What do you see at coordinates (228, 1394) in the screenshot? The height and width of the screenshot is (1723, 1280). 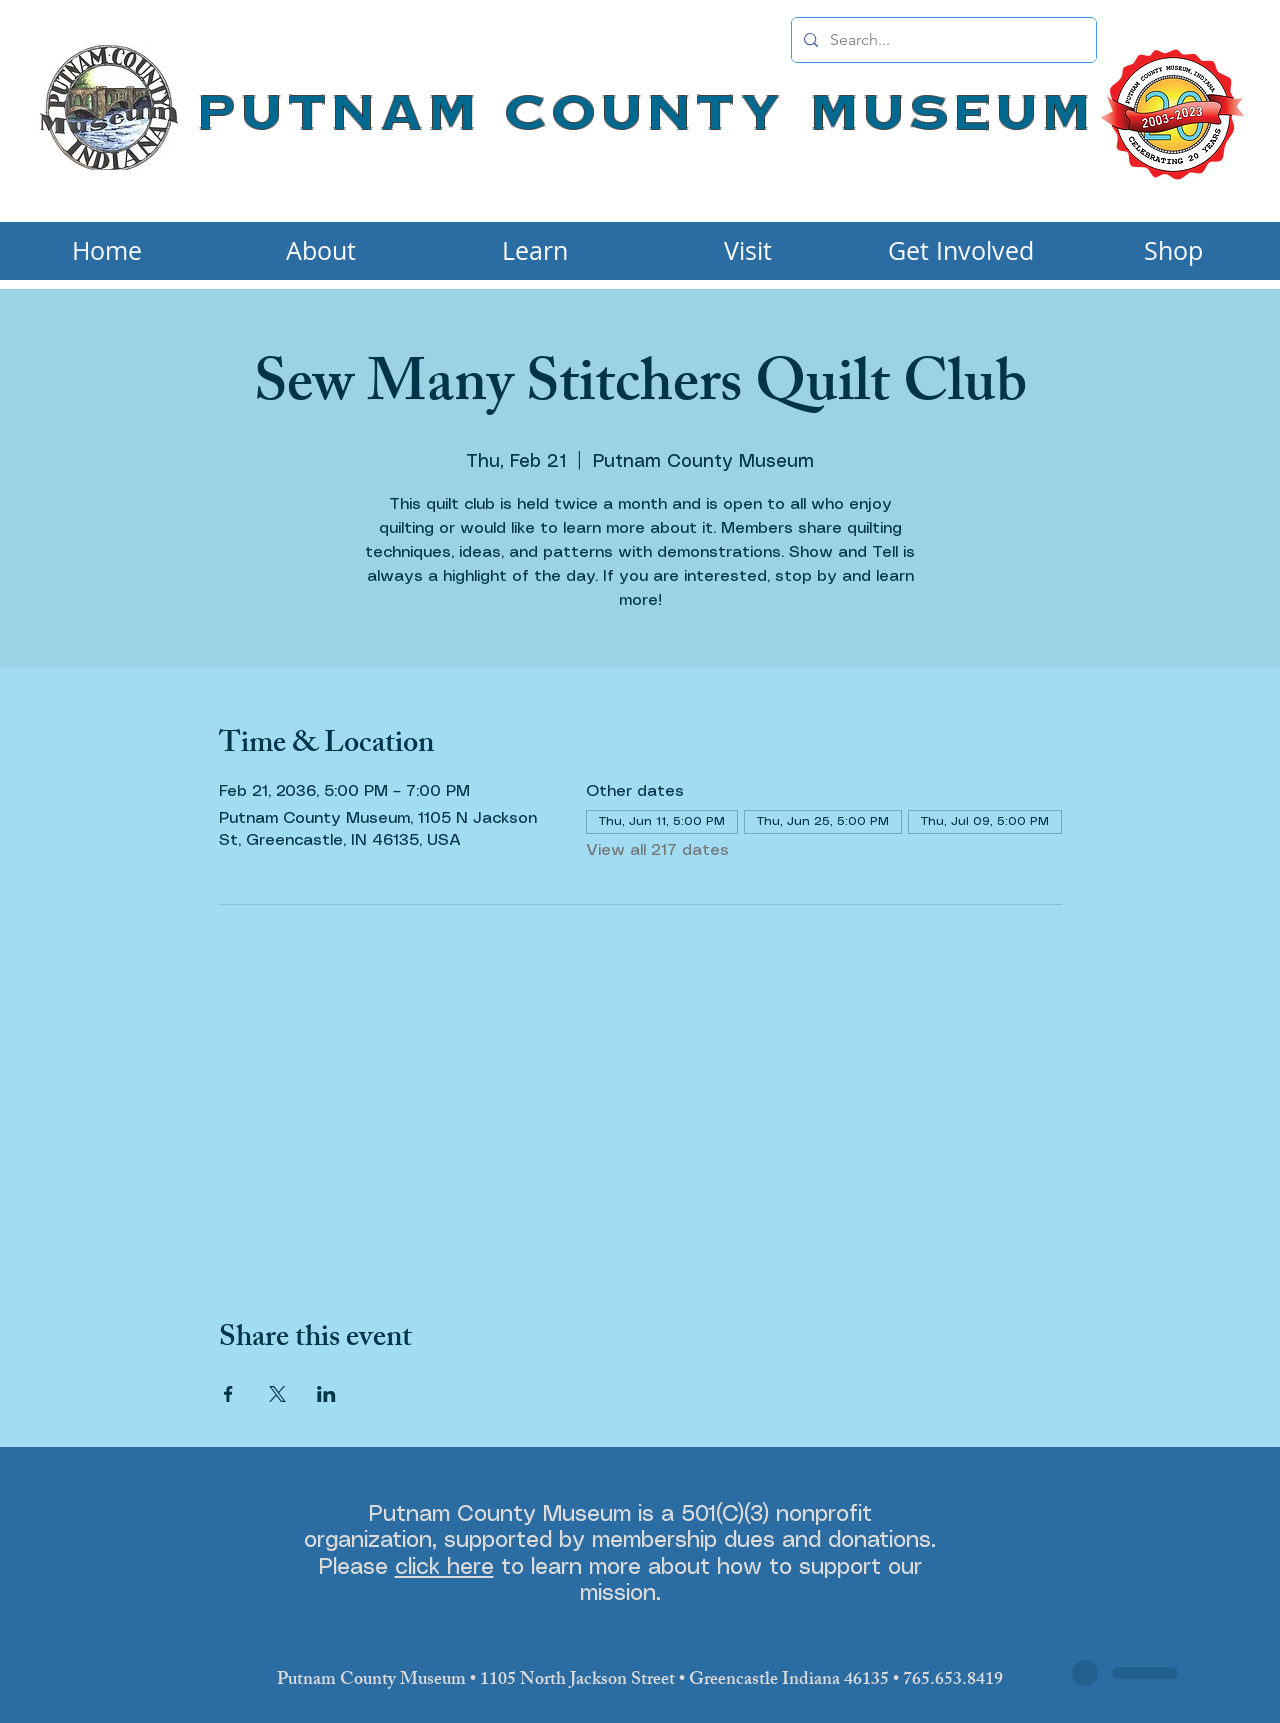 I see `[Share event on Facebook]` at bounding box center [228, 1394].